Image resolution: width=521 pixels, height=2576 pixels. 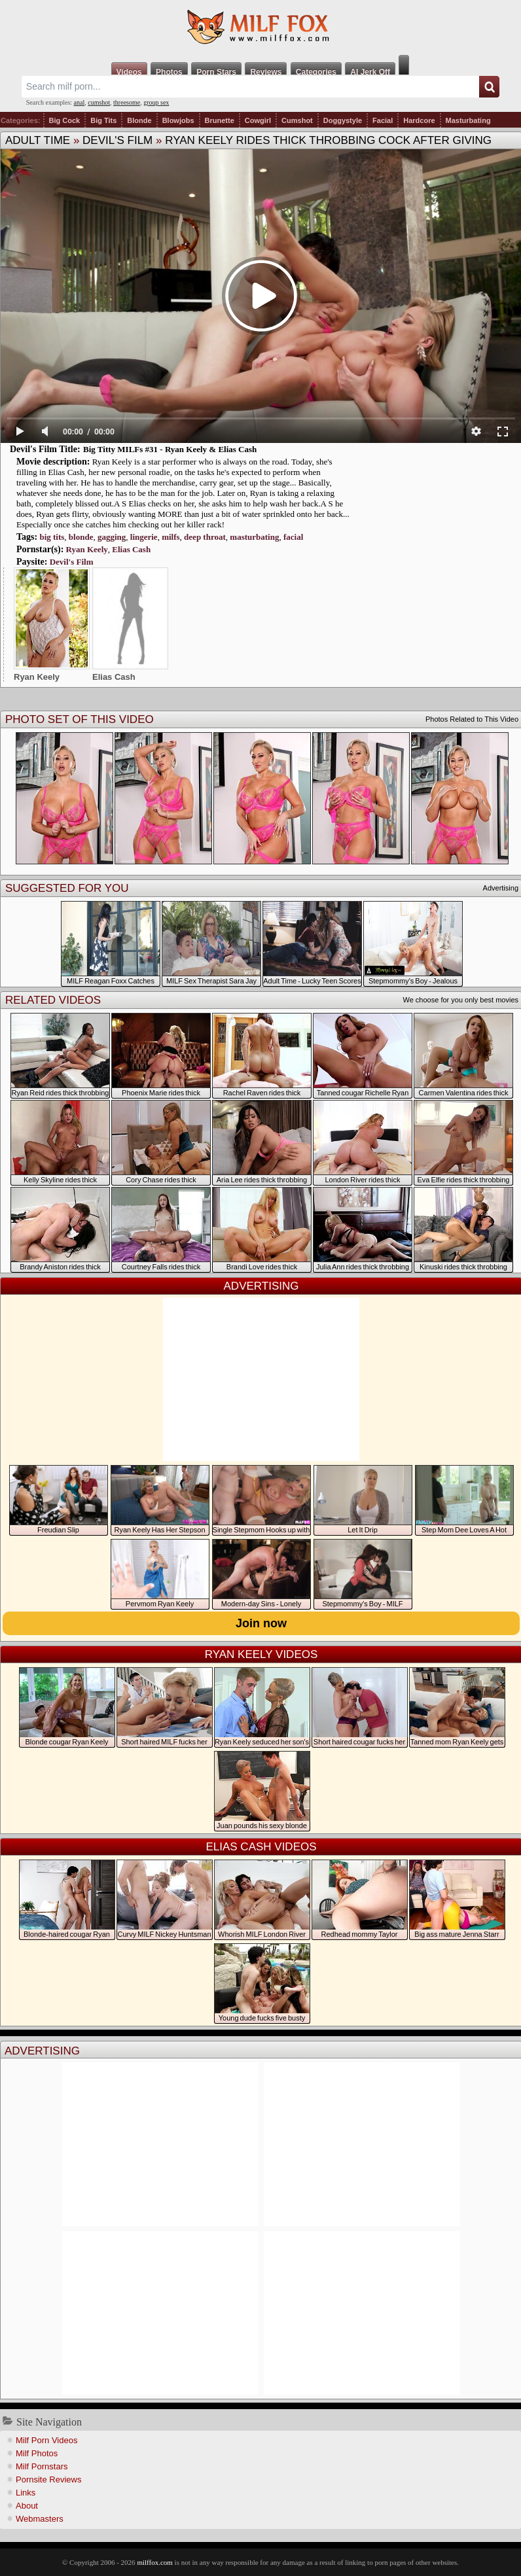 What do you see at coordinates (144, 537) in the screenshot?
I see `lingerie` at bounding box center [144, 537].